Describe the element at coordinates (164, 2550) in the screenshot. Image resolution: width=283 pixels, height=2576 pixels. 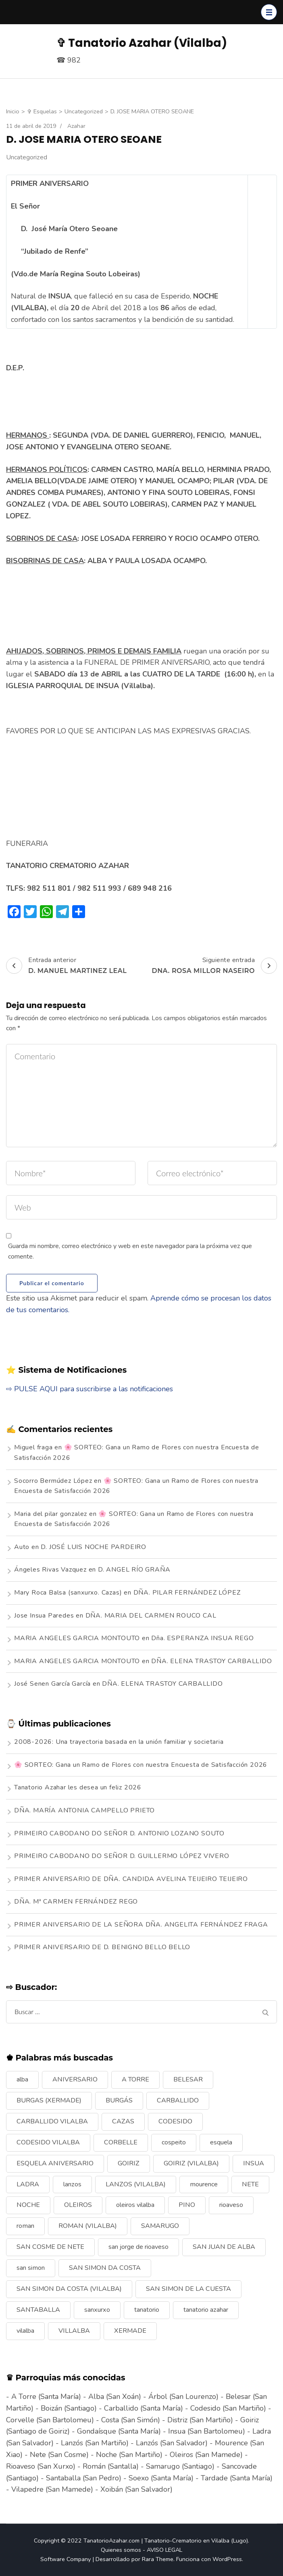
I see `AVISO LEGAL` at that location.